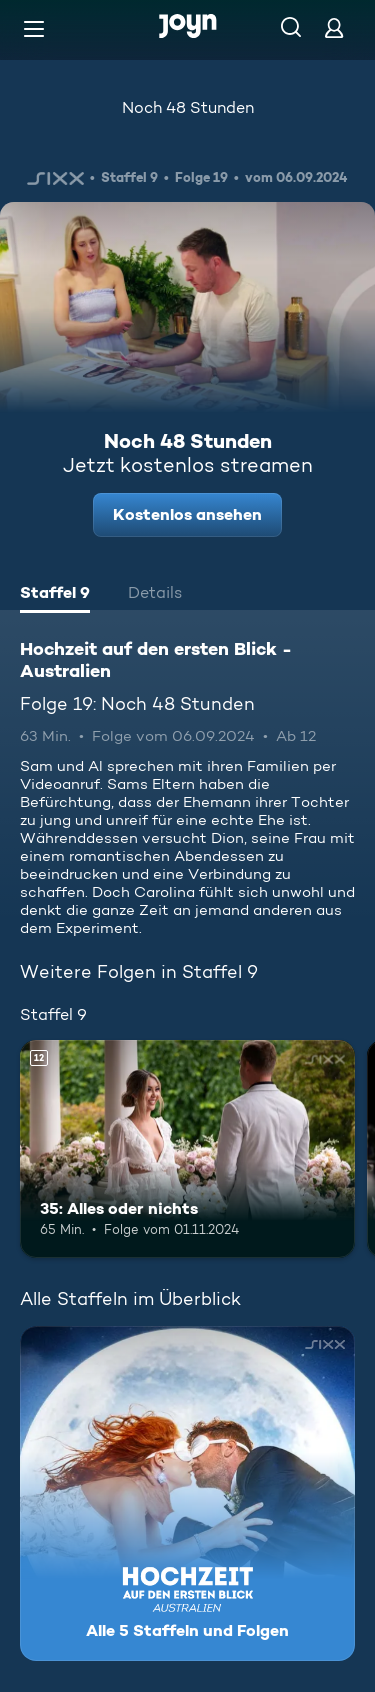  I want to click on [Login], so click(334, 27).